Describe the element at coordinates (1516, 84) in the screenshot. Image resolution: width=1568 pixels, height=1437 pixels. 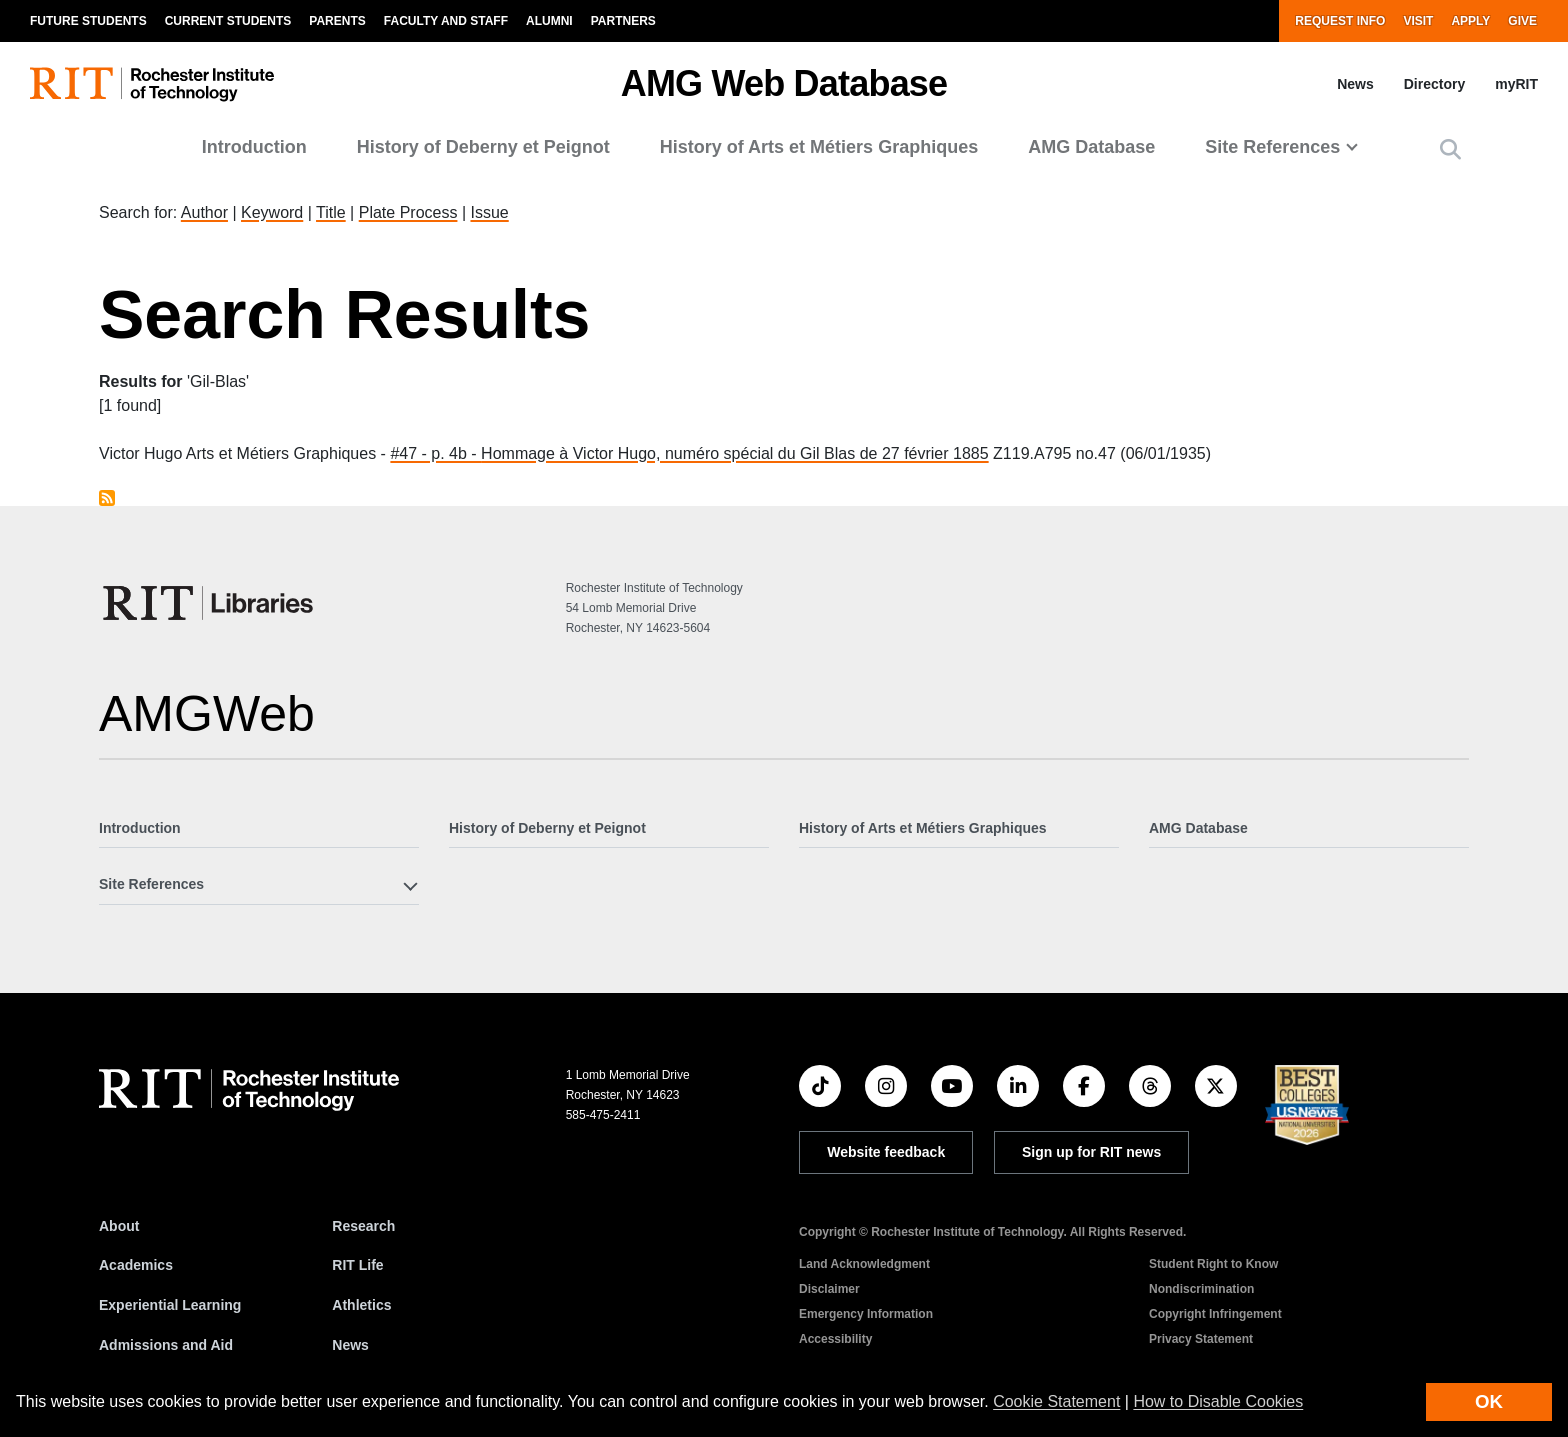
I see `myRIT` at that location.